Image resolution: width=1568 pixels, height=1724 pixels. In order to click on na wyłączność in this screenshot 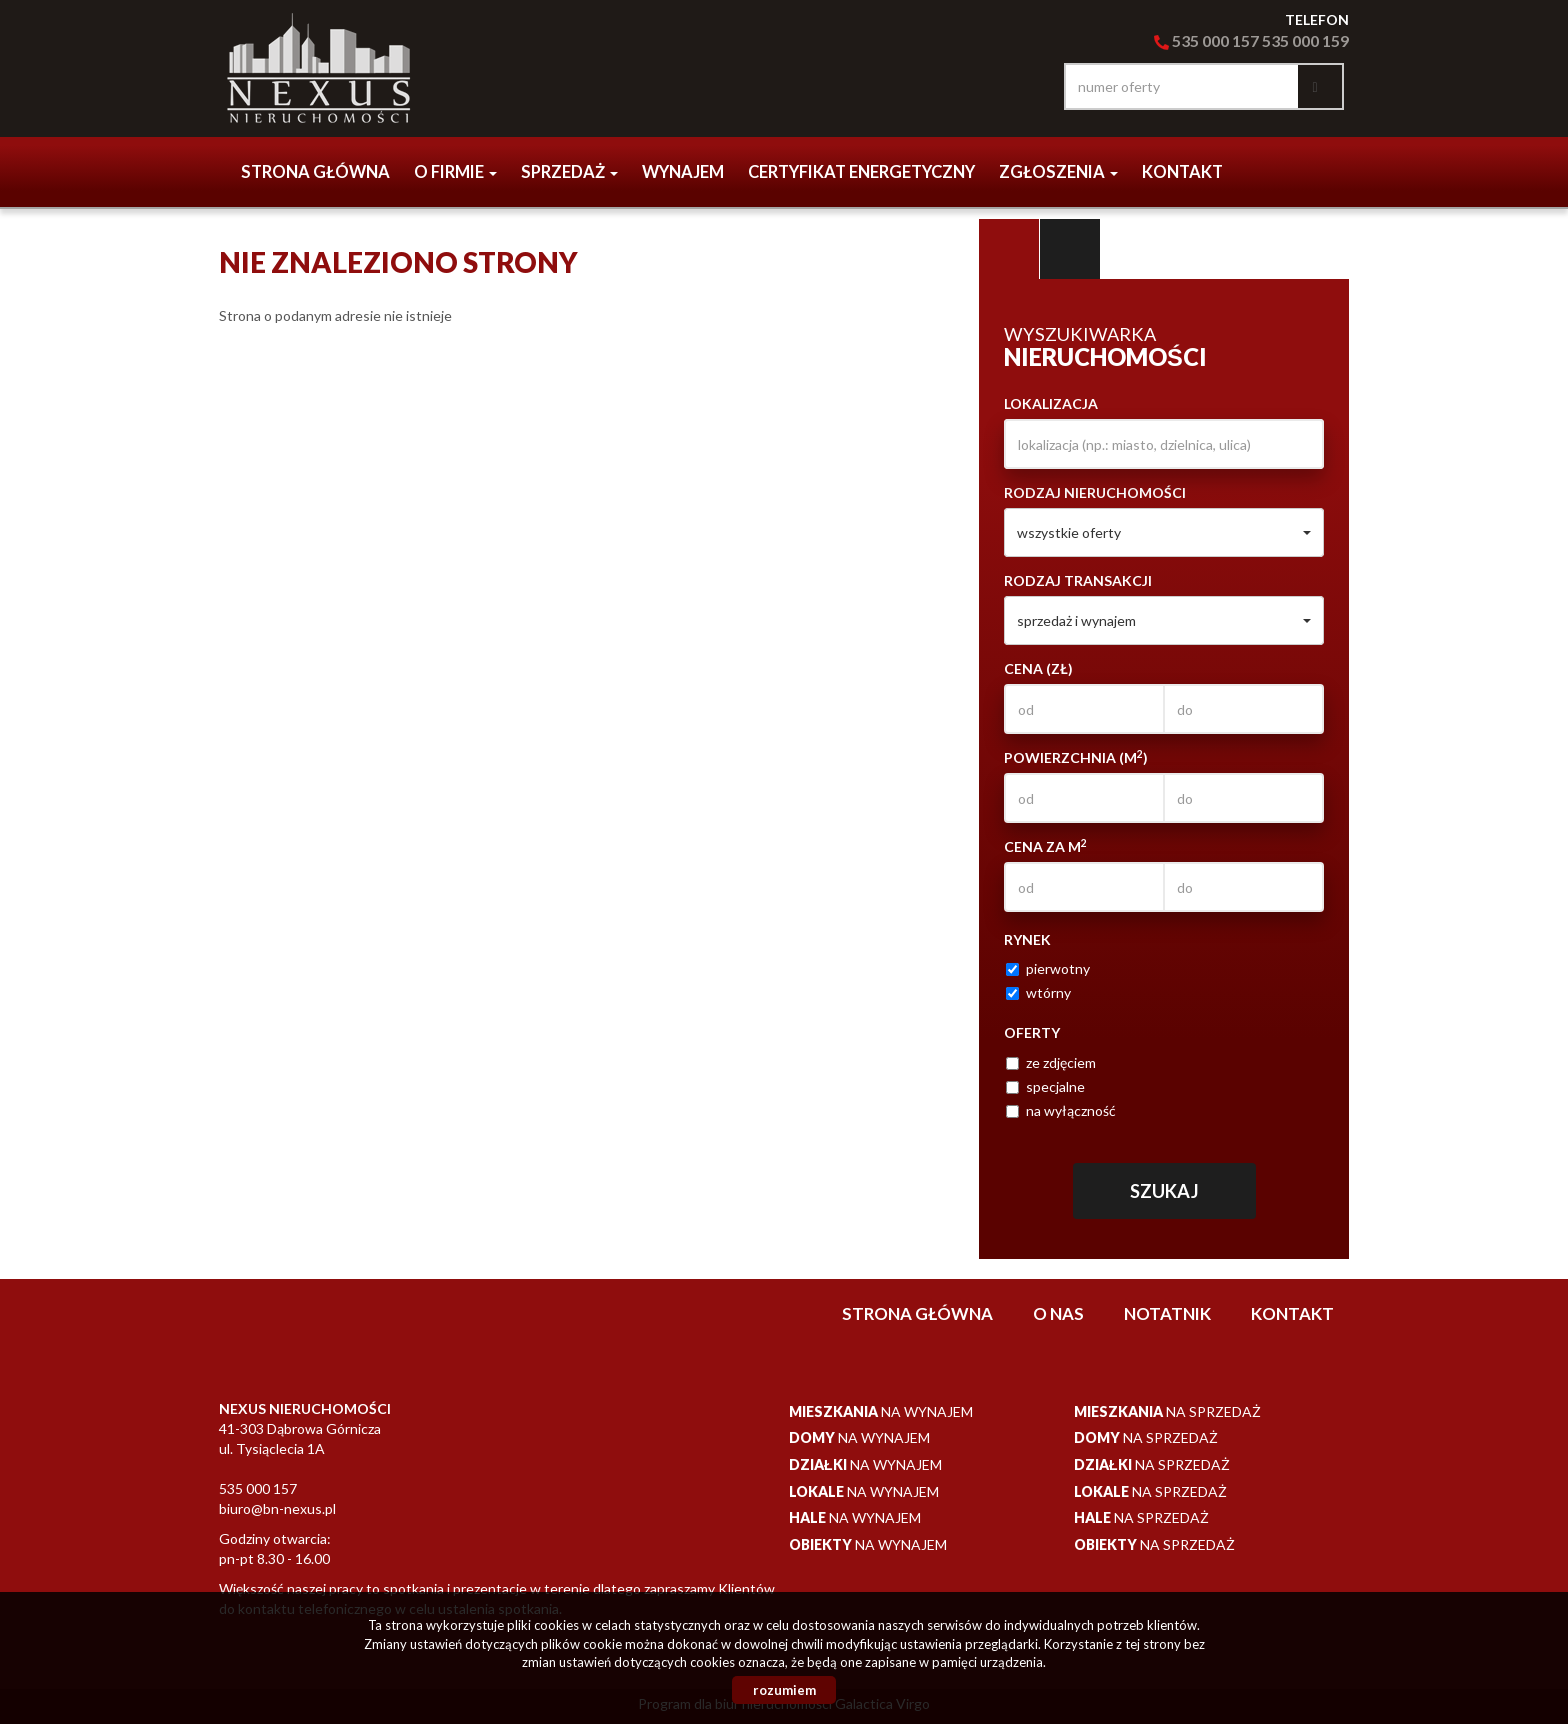, I will do `click(1061, 1110)`.